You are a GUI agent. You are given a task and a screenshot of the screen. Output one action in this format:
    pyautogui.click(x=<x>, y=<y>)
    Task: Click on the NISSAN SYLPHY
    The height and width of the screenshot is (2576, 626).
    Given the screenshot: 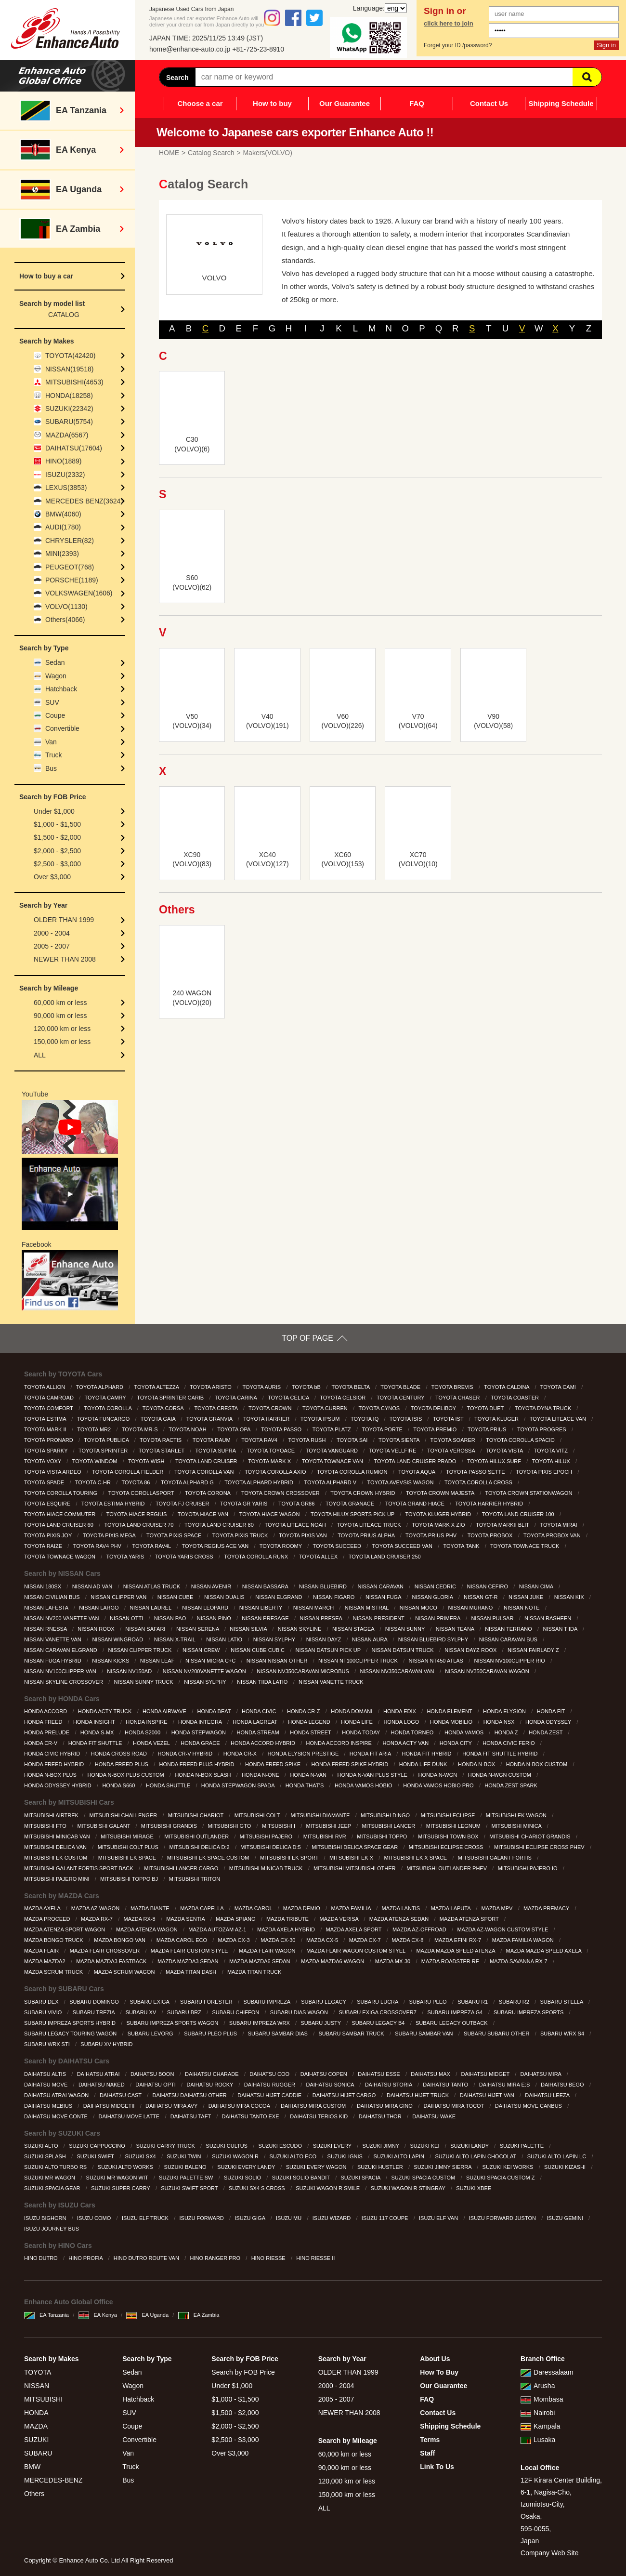 What is the action you would take?
    pyautogui.click(x=275, y=1639)
    